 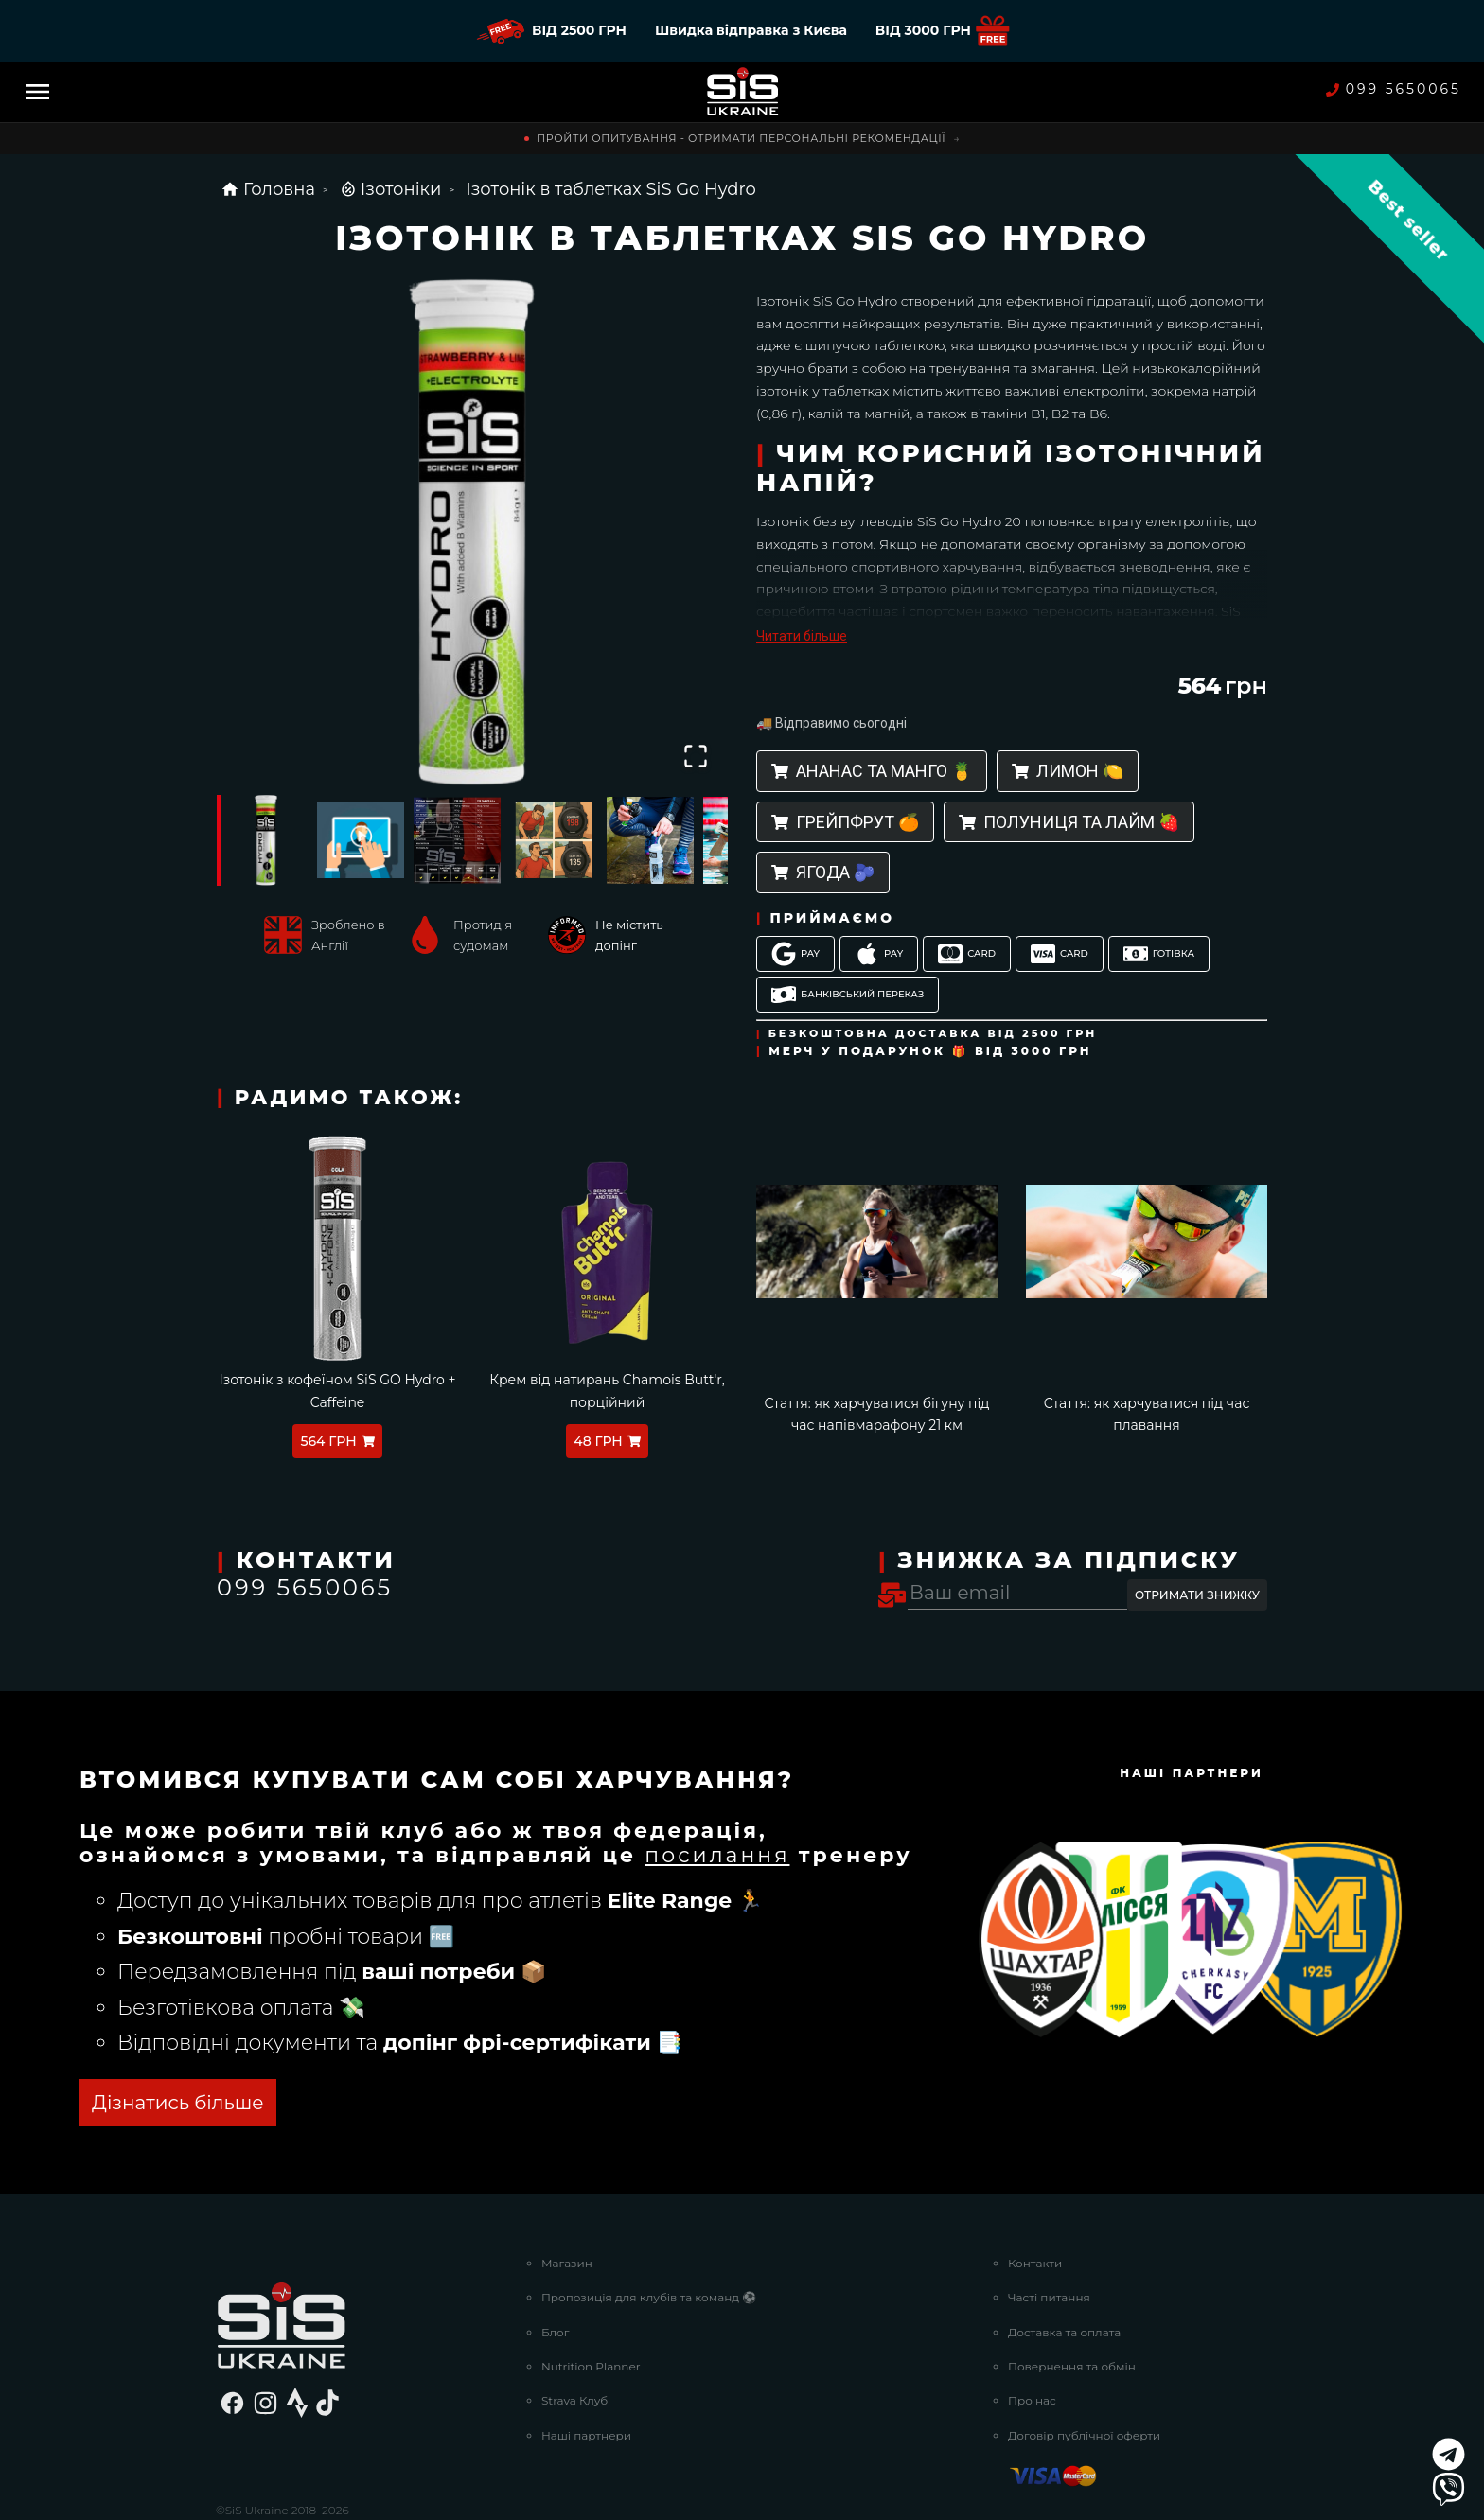 What do you see at coordinates (1064, 2261) in the screenshot?
I see `Доставка та оплата` at bounding box center [1064, 2261].